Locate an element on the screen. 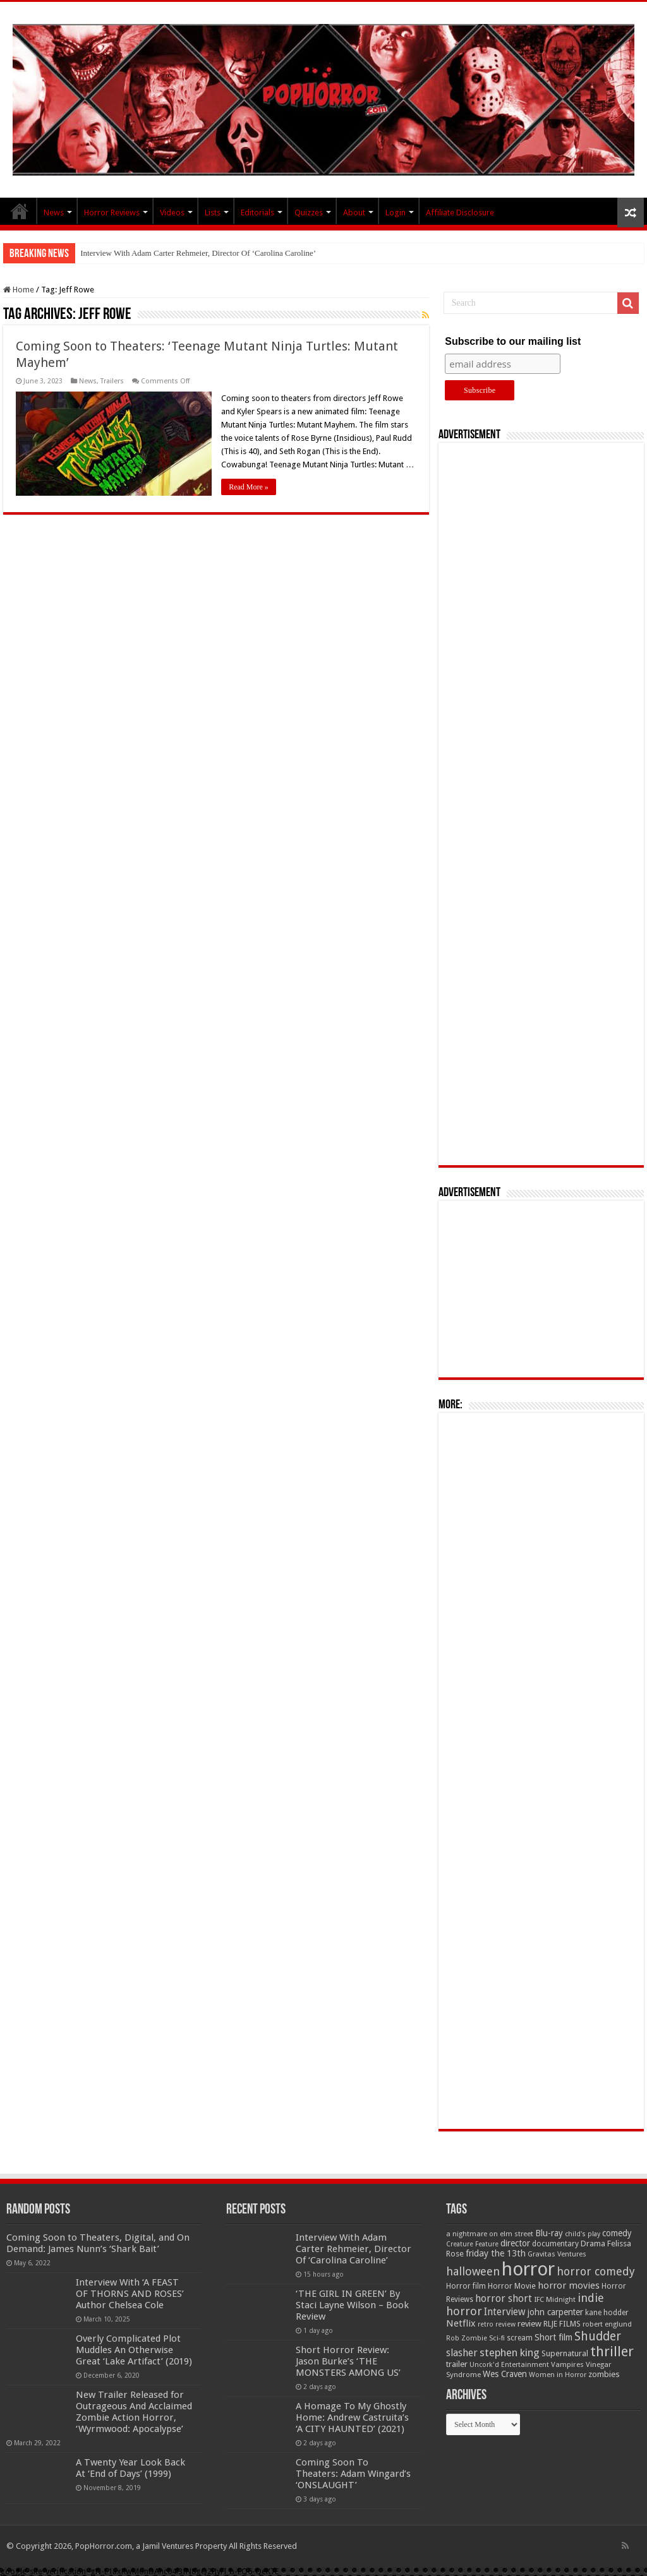 Image resolution: width=647 pixels, height=2576 pixels. Horror Movie [Horror Movie (58 items)] is located at coordinates (512, 2286).